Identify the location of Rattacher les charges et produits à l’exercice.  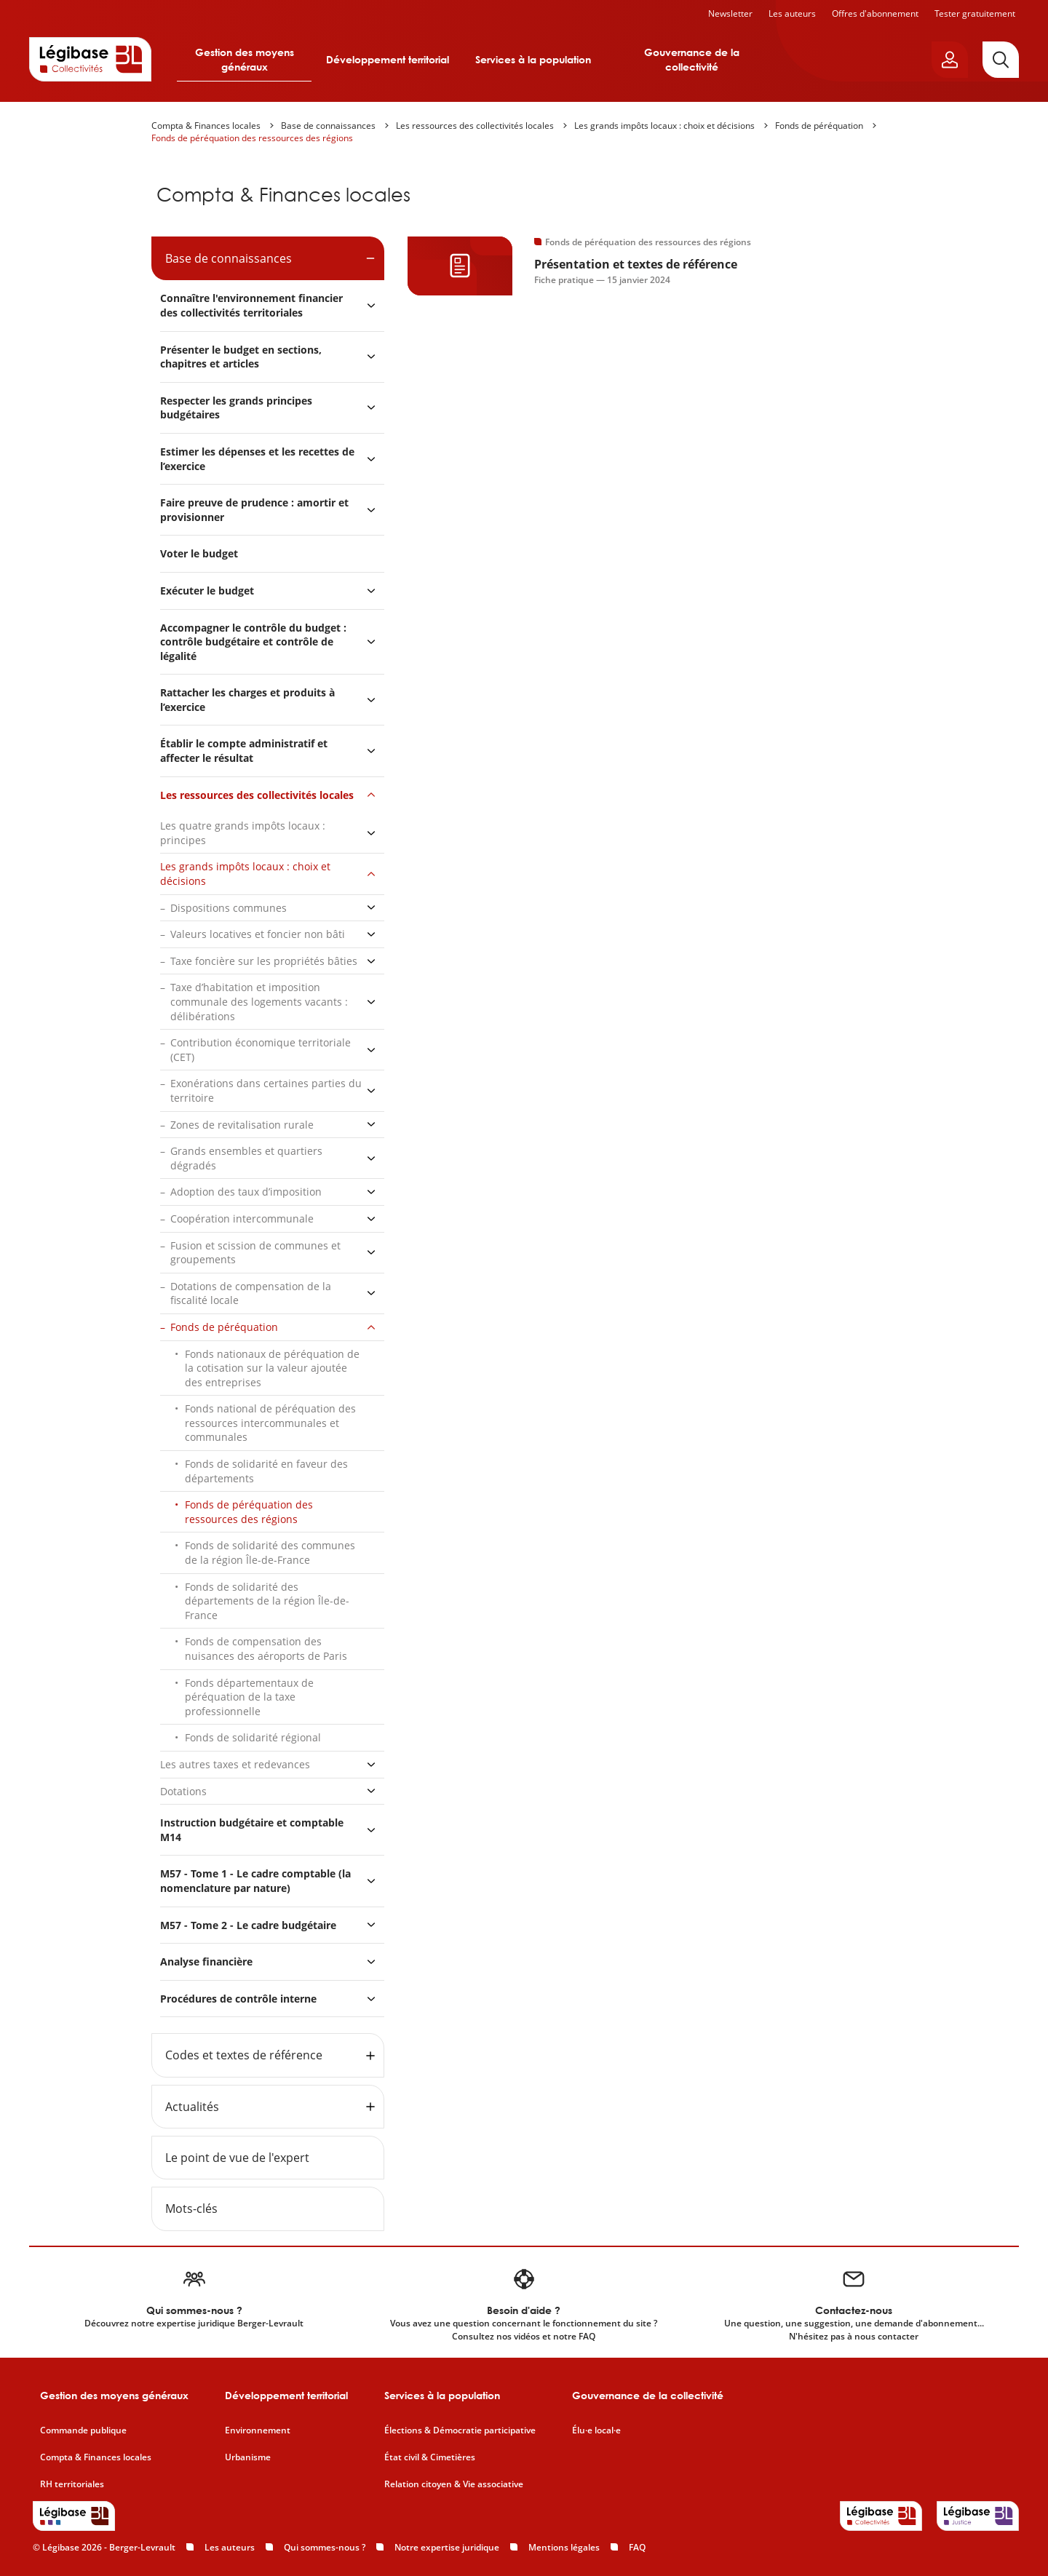
(247, 699).